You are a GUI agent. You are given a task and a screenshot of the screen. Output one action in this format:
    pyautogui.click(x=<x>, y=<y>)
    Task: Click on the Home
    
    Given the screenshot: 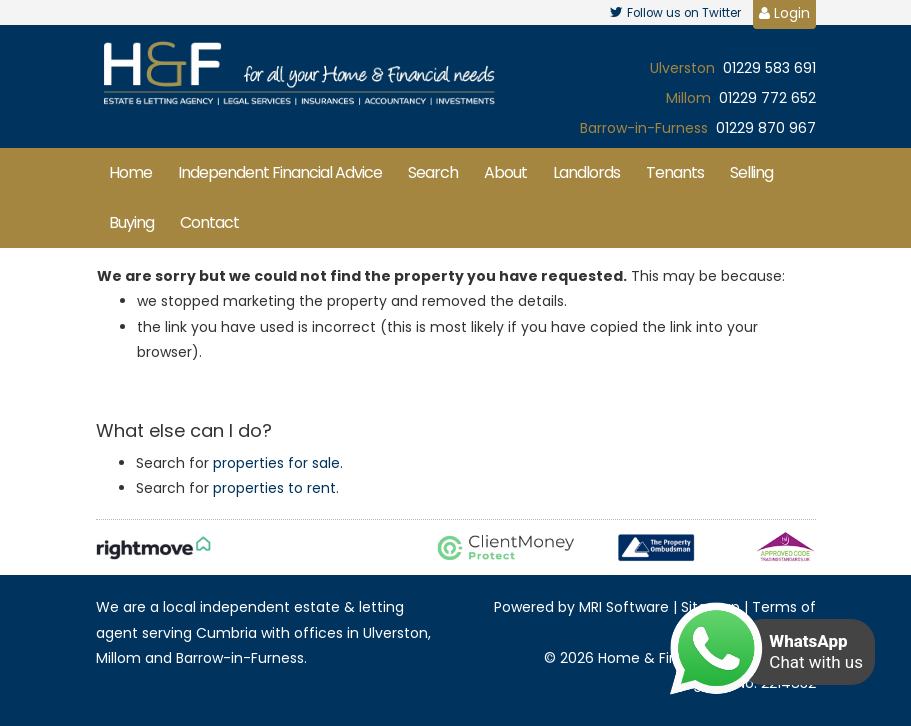 What is the action you would take?
    pyautogui.click(x=130, y=172)
    